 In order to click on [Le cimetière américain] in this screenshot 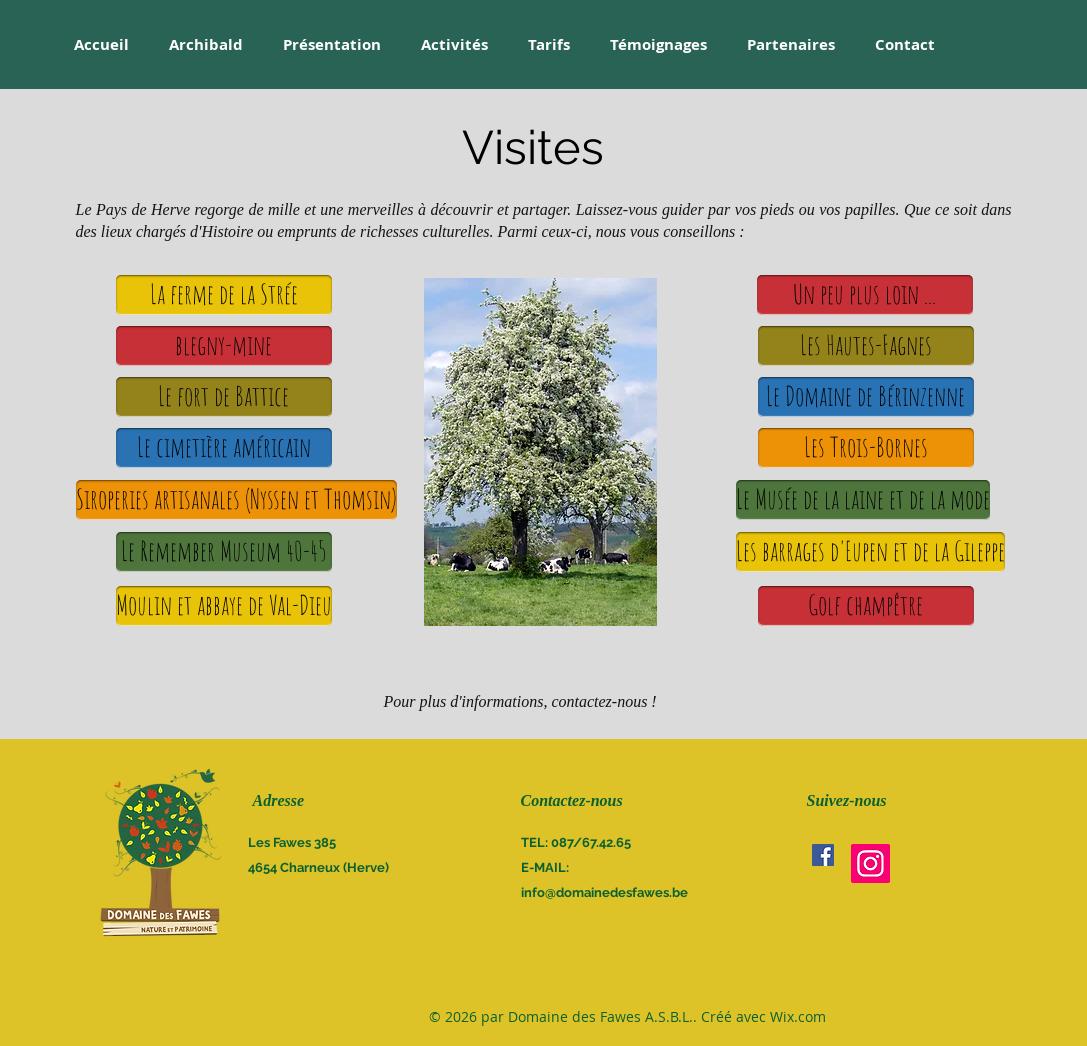, I will do `click(224, 448)`.